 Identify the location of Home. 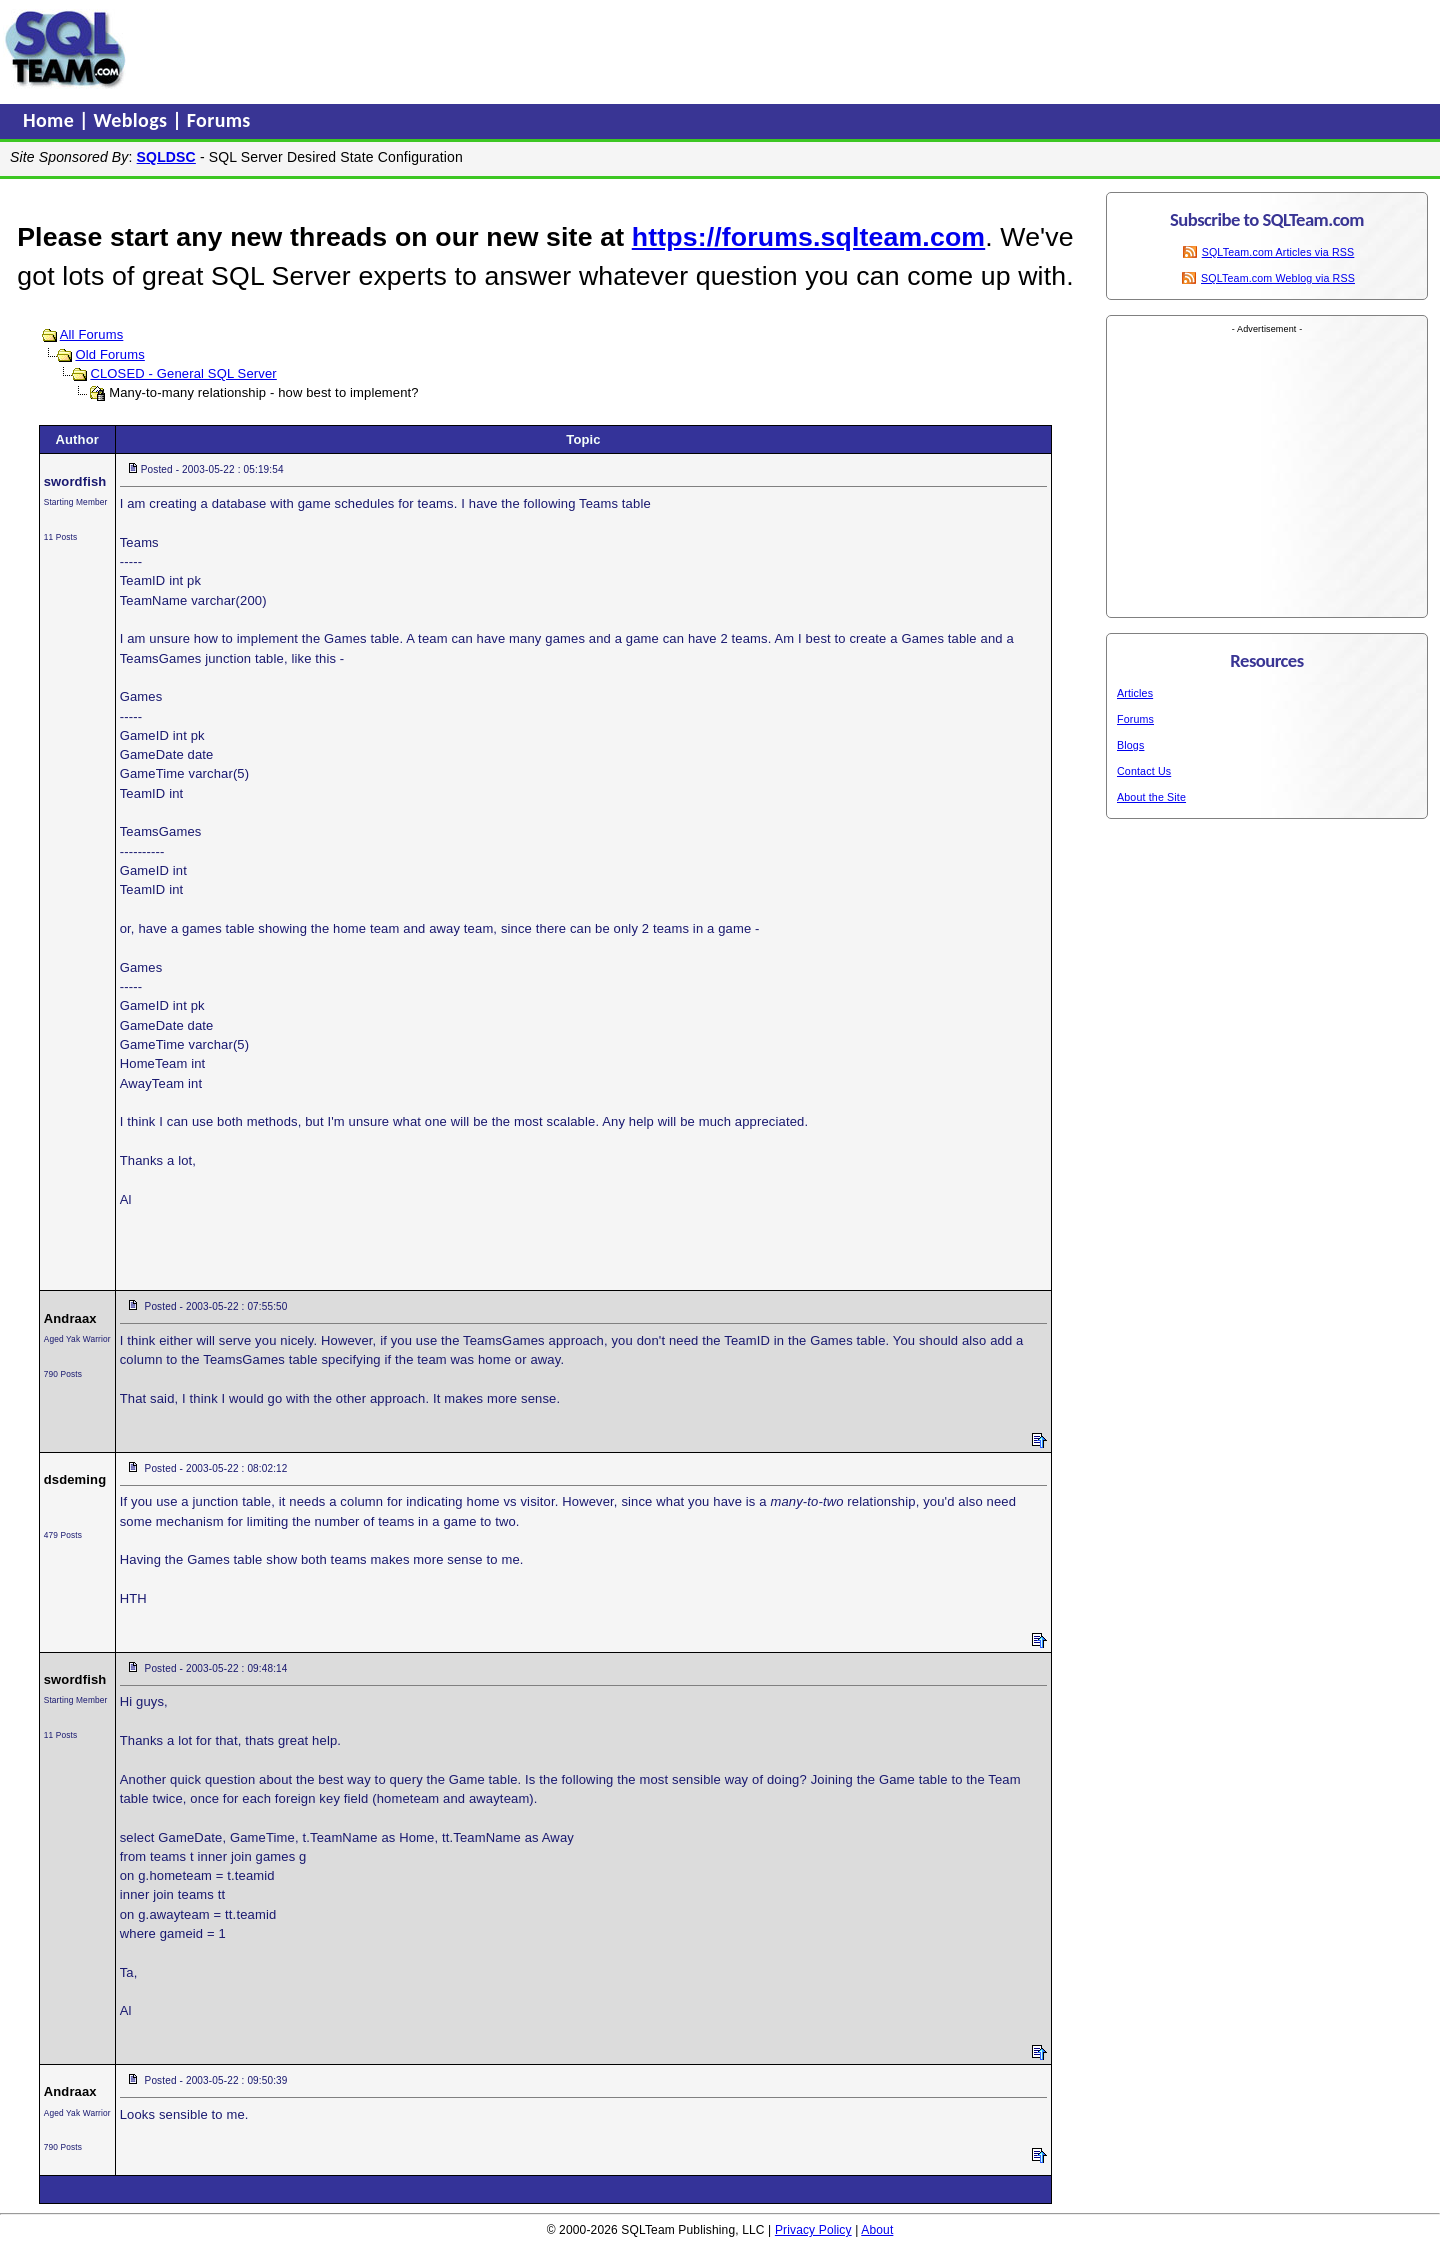
(51, 120).